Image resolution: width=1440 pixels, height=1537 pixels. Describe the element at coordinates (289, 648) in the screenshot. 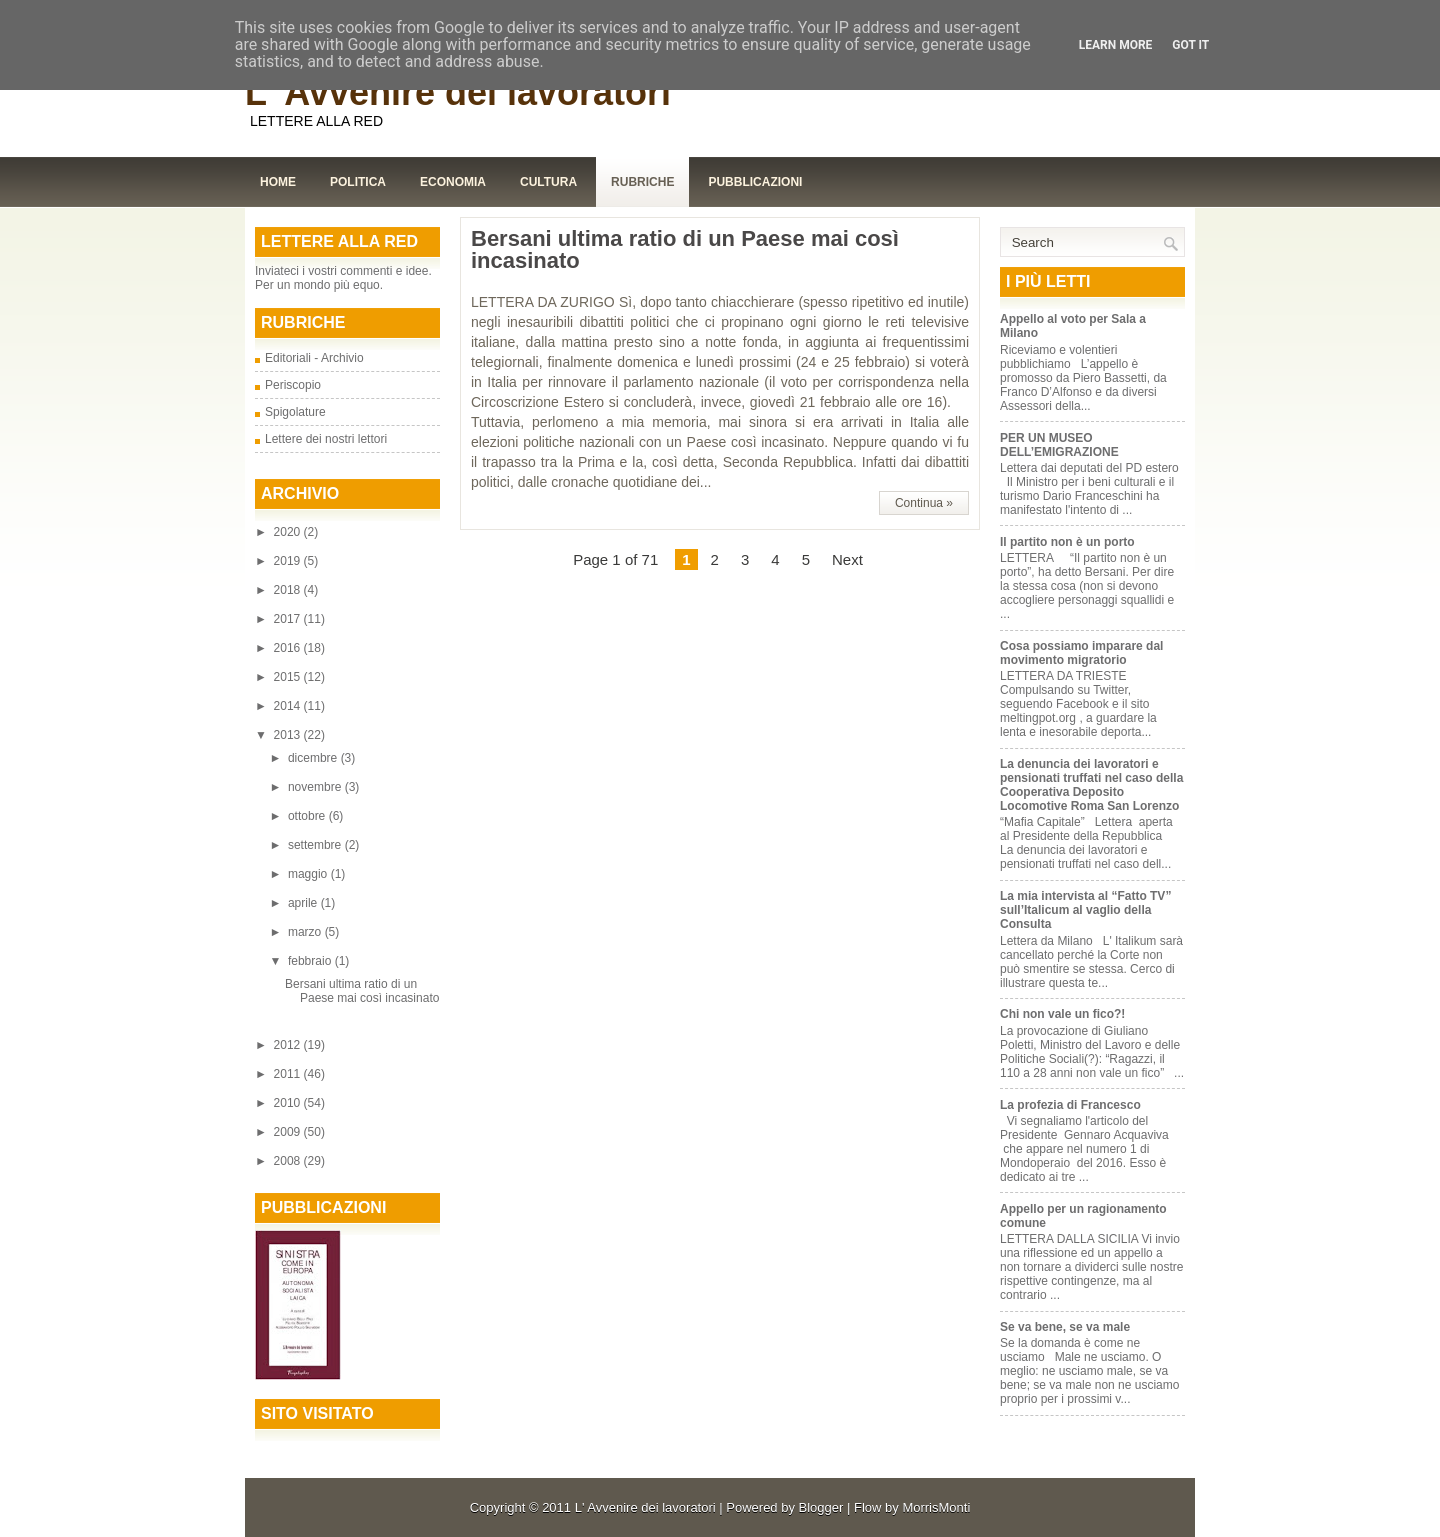

I see `2016` at that location.